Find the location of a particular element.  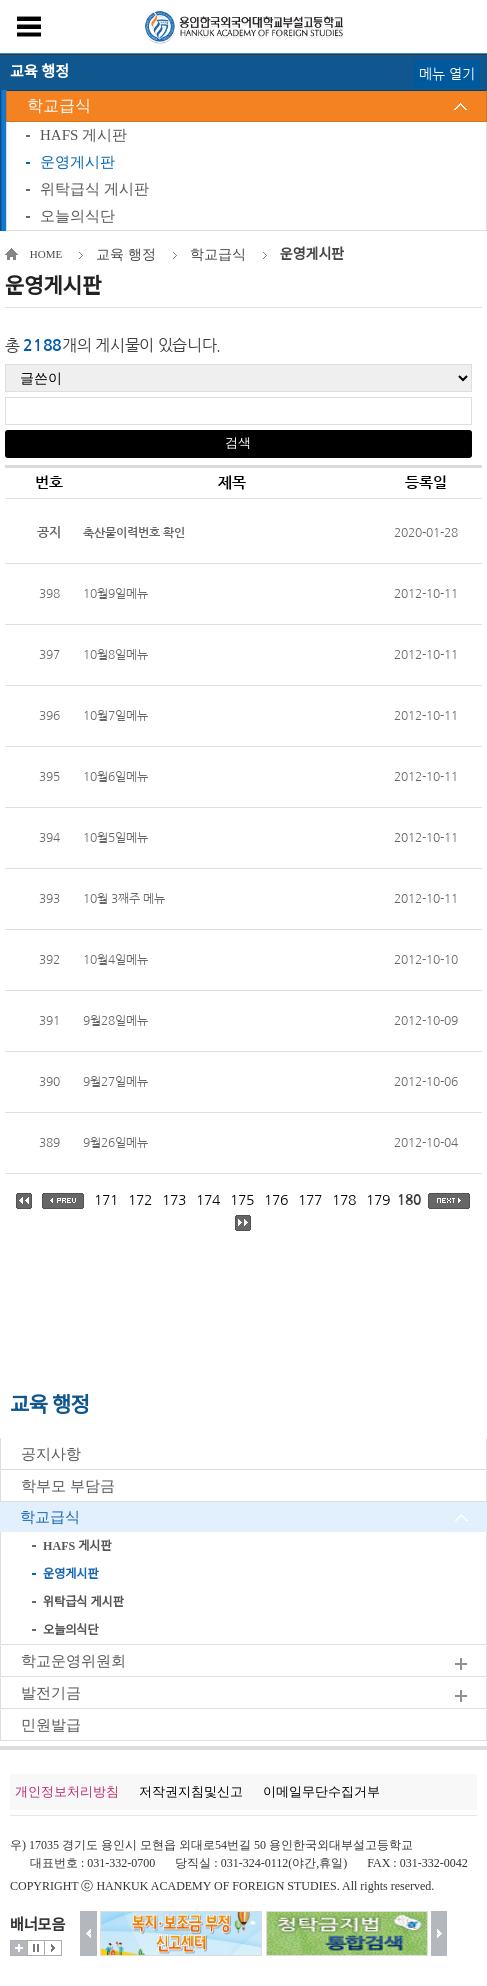

174 is located at coordinates (208, 1200).